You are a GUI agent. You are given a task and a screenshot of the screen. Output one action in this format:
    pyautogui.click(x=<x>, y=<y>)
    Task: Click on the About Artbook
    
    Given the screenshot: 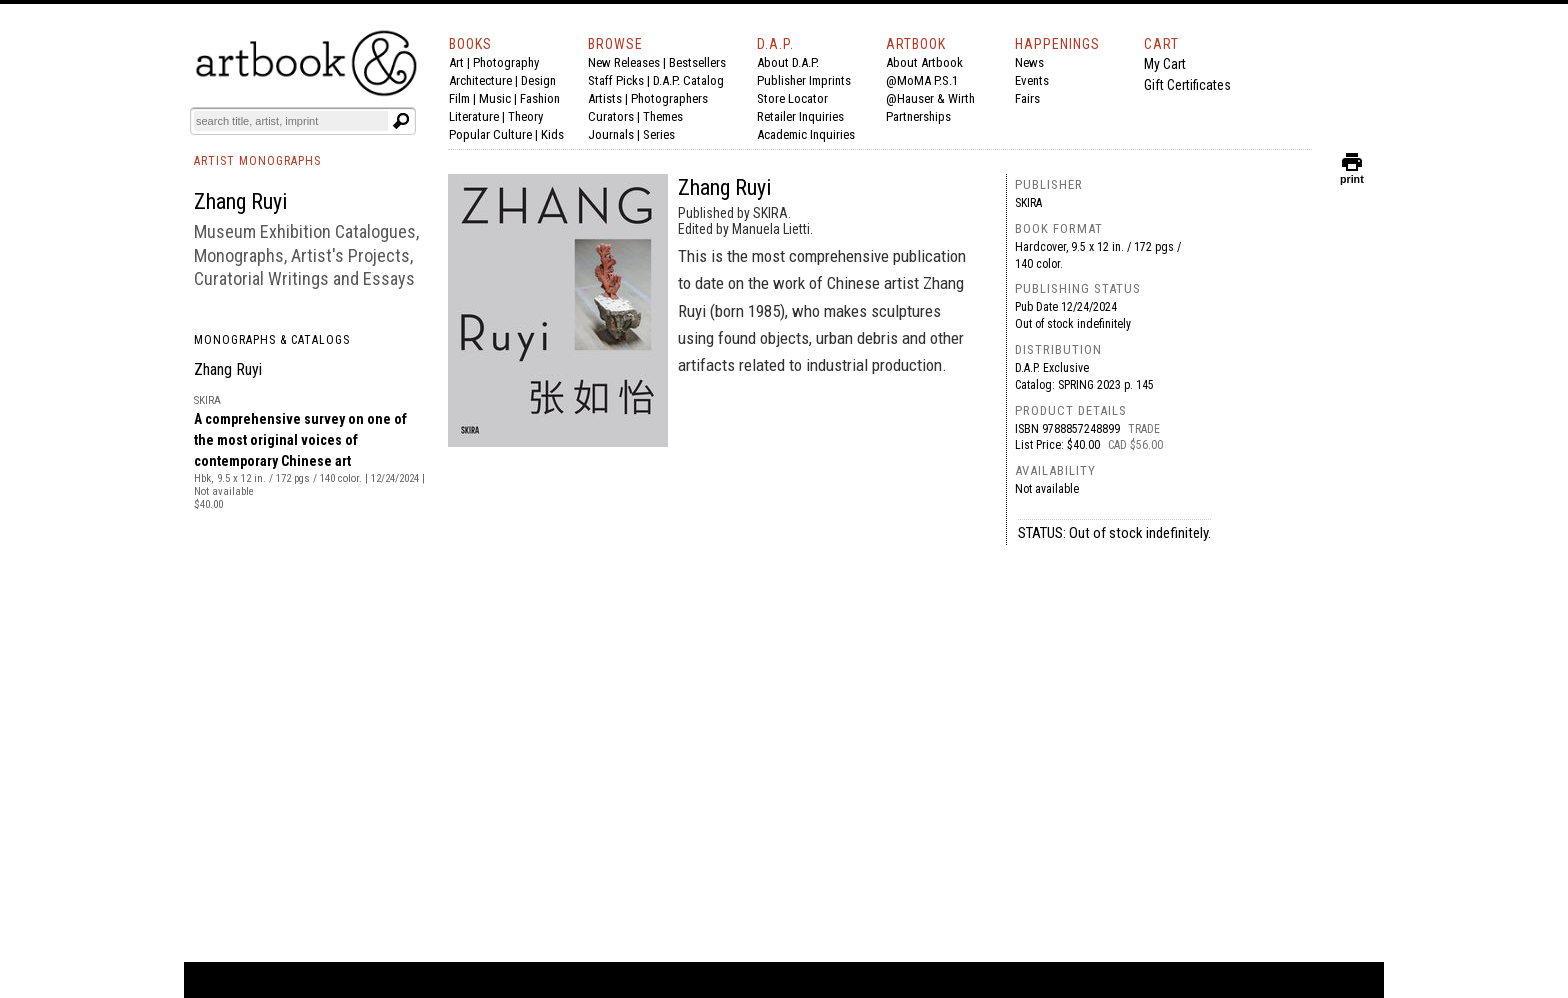 What is the action you would take?
    pyautogui.click(x=924, y=62)
    